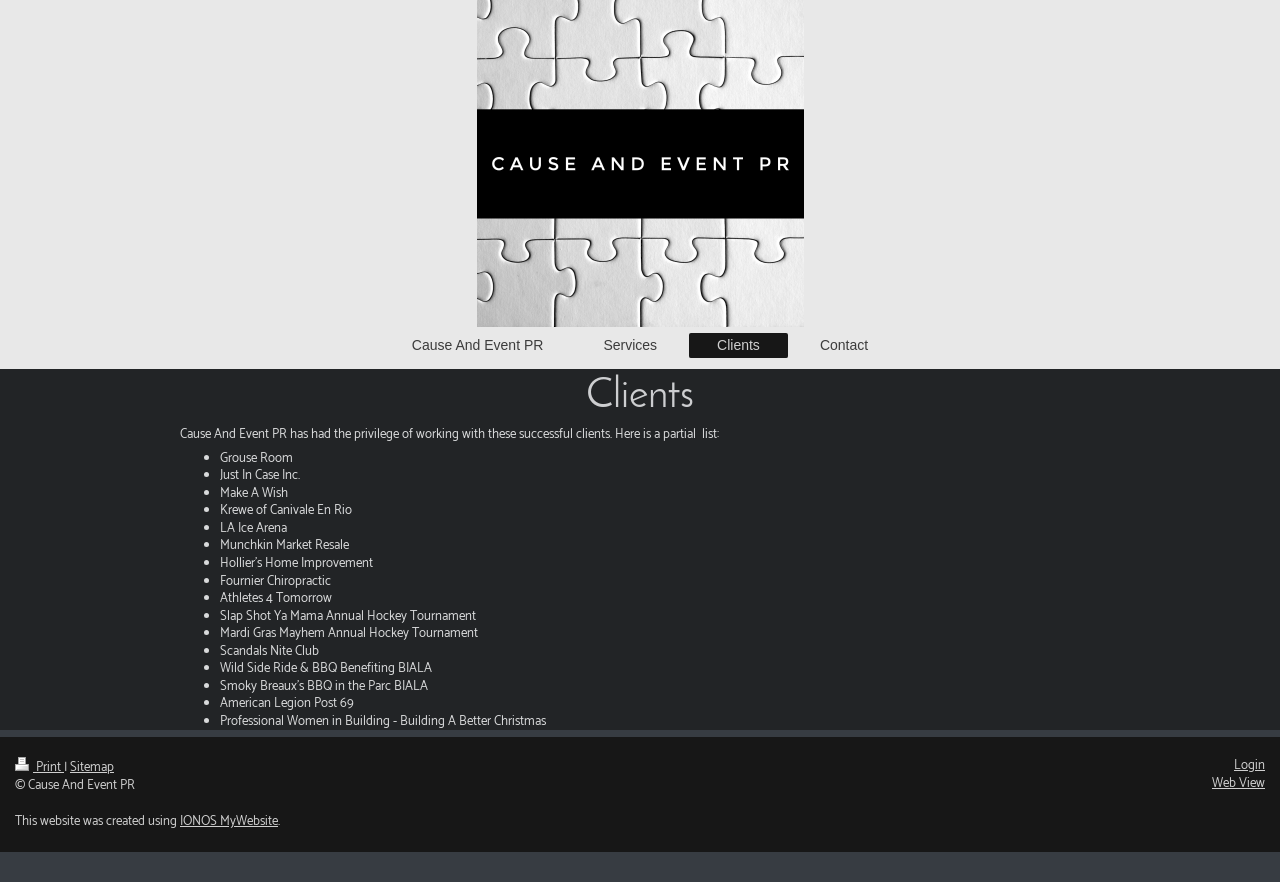 The height and width of the screenshot is (882, 1280). Describe the element at coordinates (1238, 783) in the screenshot. I see `Web View` at that location.